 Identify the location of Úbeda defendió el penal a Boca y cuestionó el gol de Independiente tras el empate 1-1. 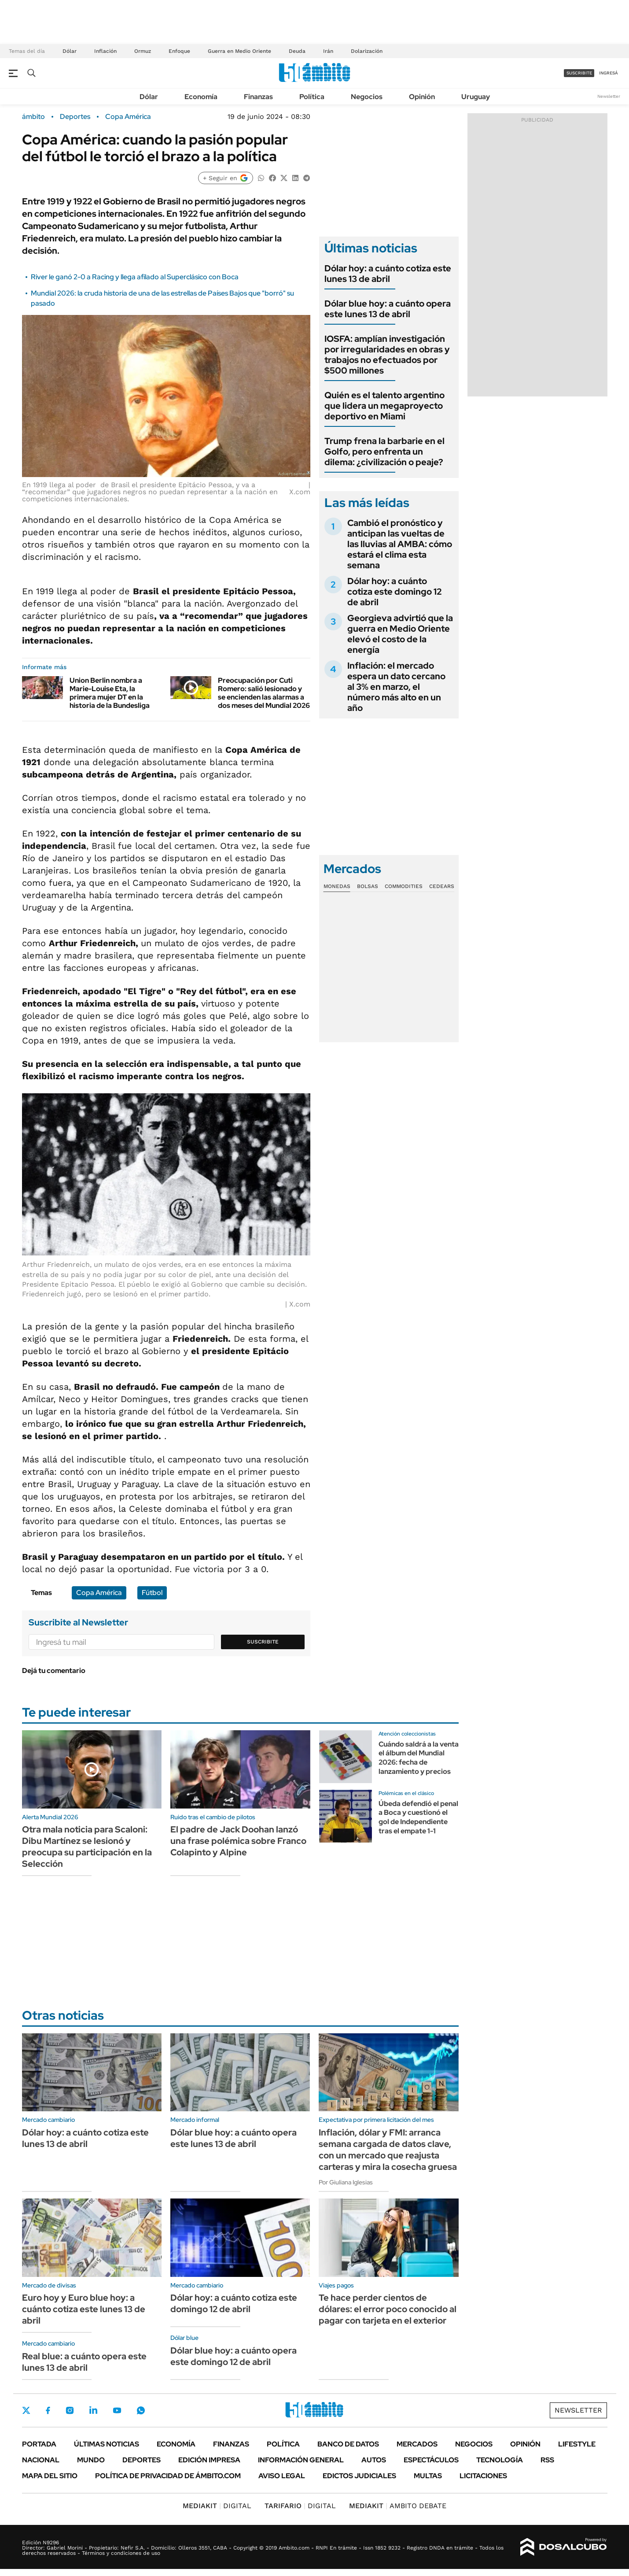
(418, 1817).